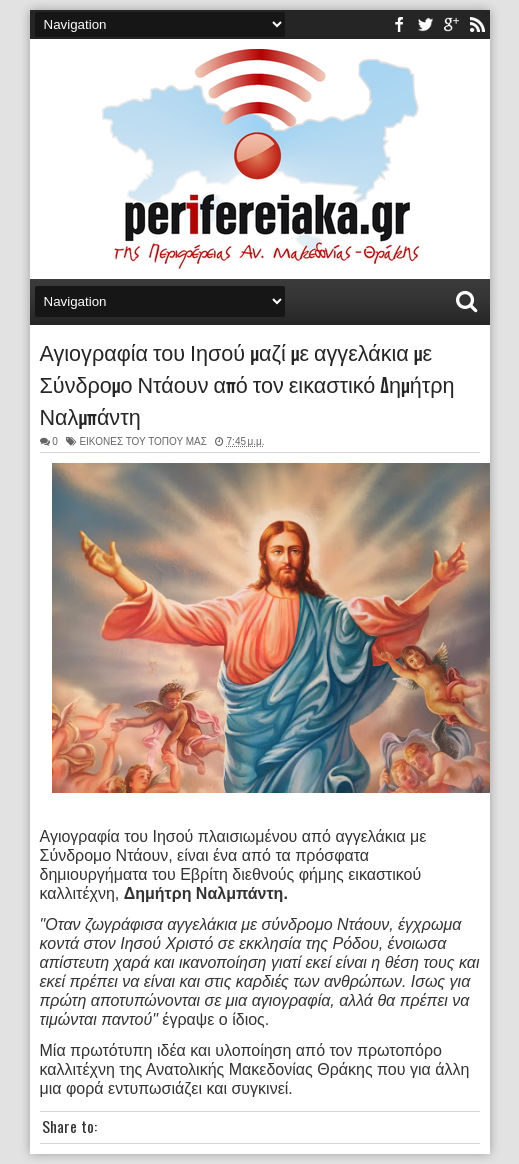  I want to click on twitter, so click(425, 24).